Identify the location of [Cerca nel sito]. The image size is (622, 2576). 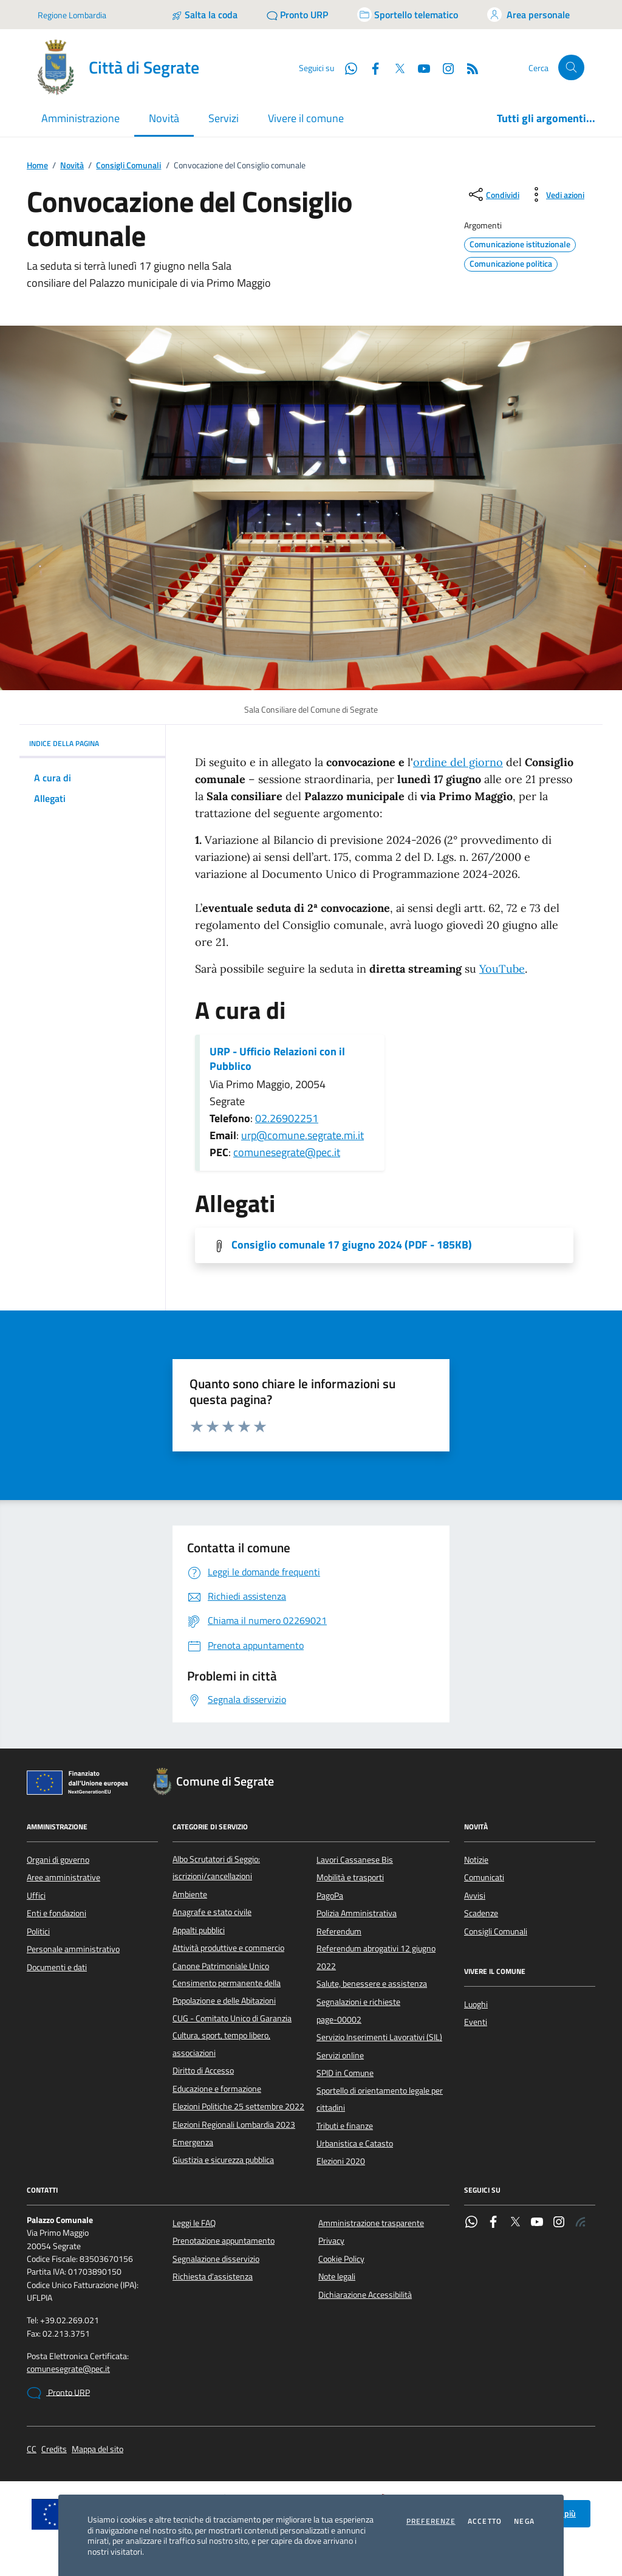
(571, 68).